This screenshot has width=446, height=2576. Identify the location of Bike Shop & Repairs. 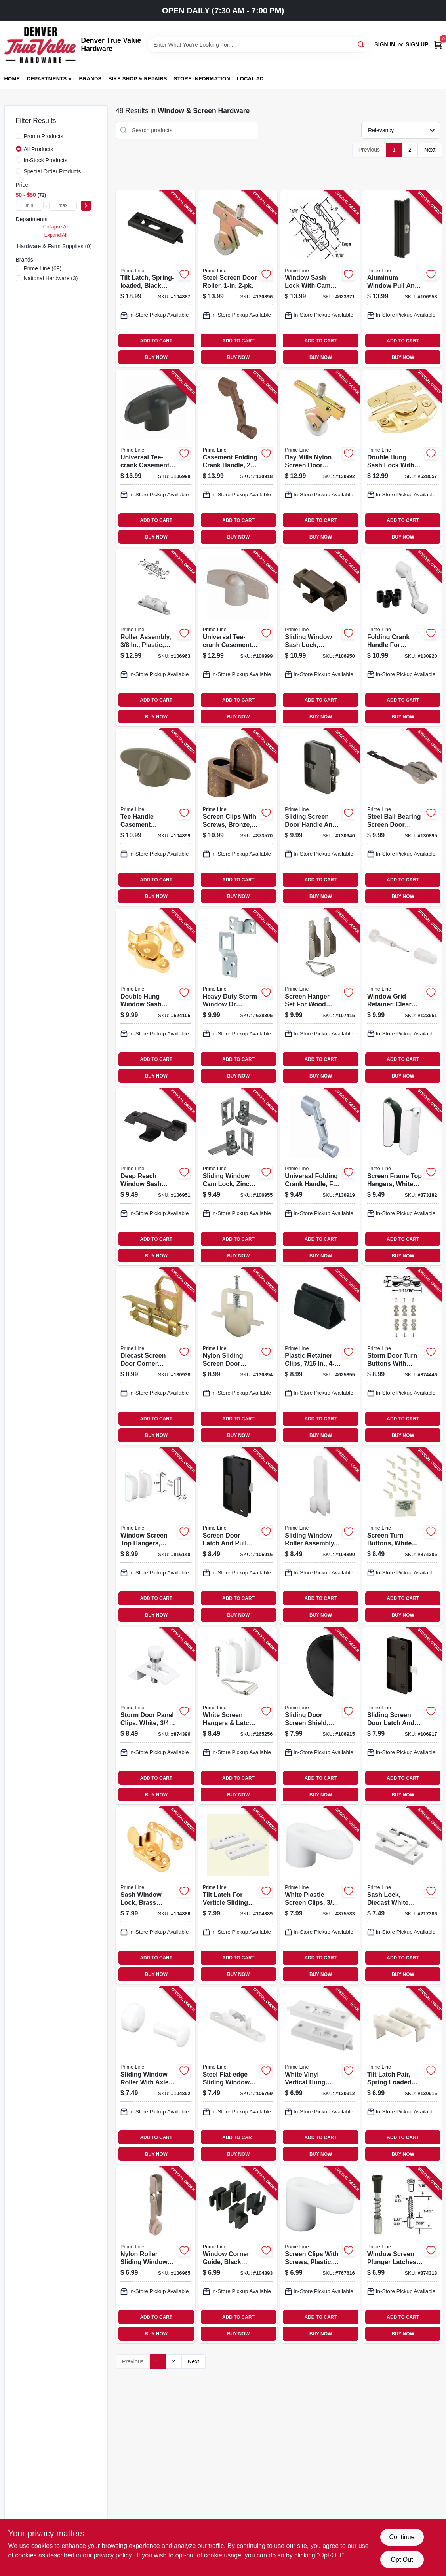
(137, 79).